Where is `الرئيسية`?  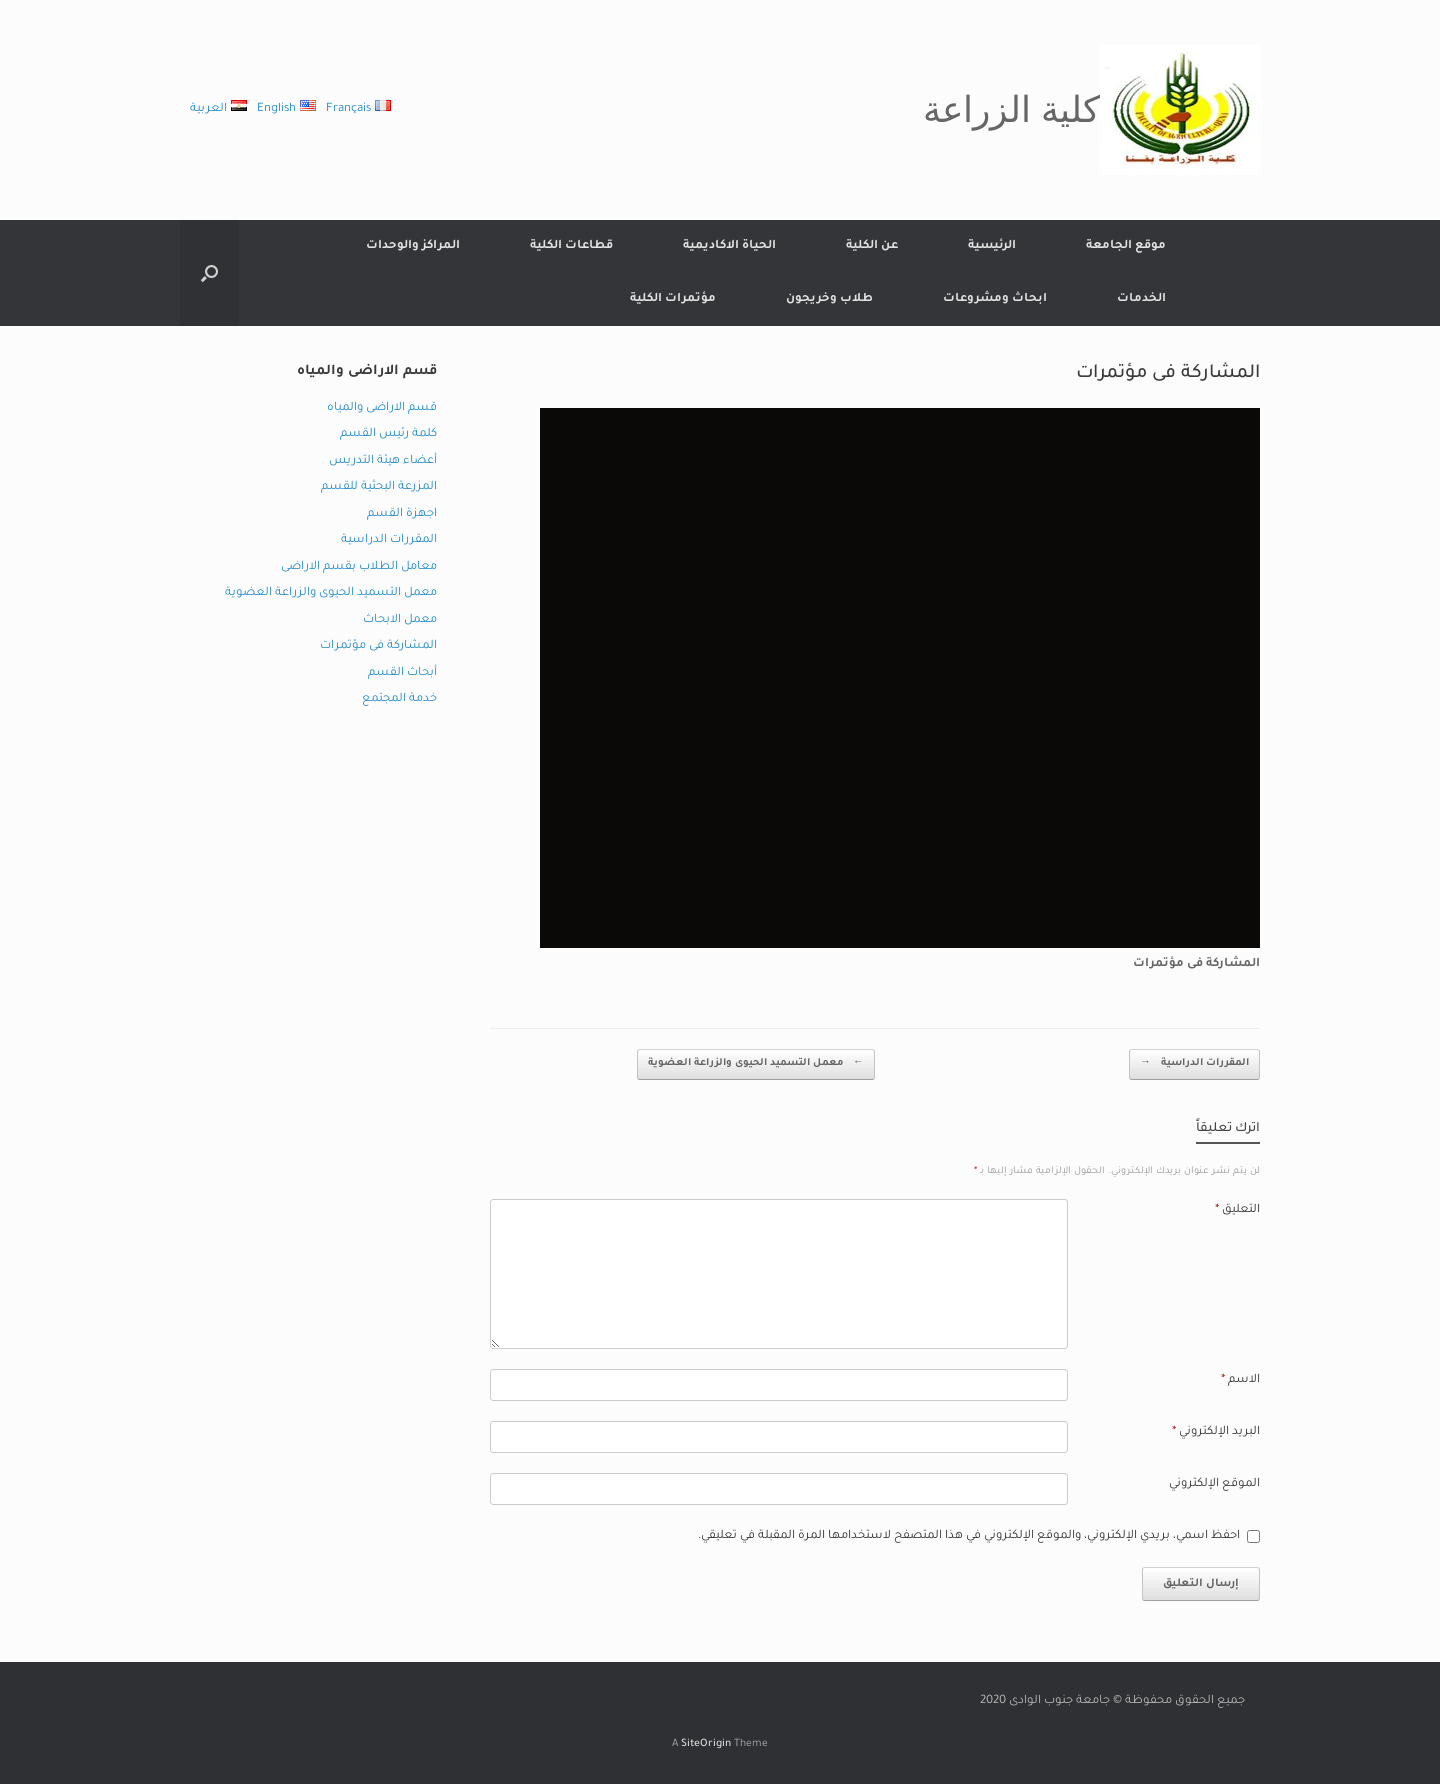 الرئيسية is located at coordinates (992, 246).